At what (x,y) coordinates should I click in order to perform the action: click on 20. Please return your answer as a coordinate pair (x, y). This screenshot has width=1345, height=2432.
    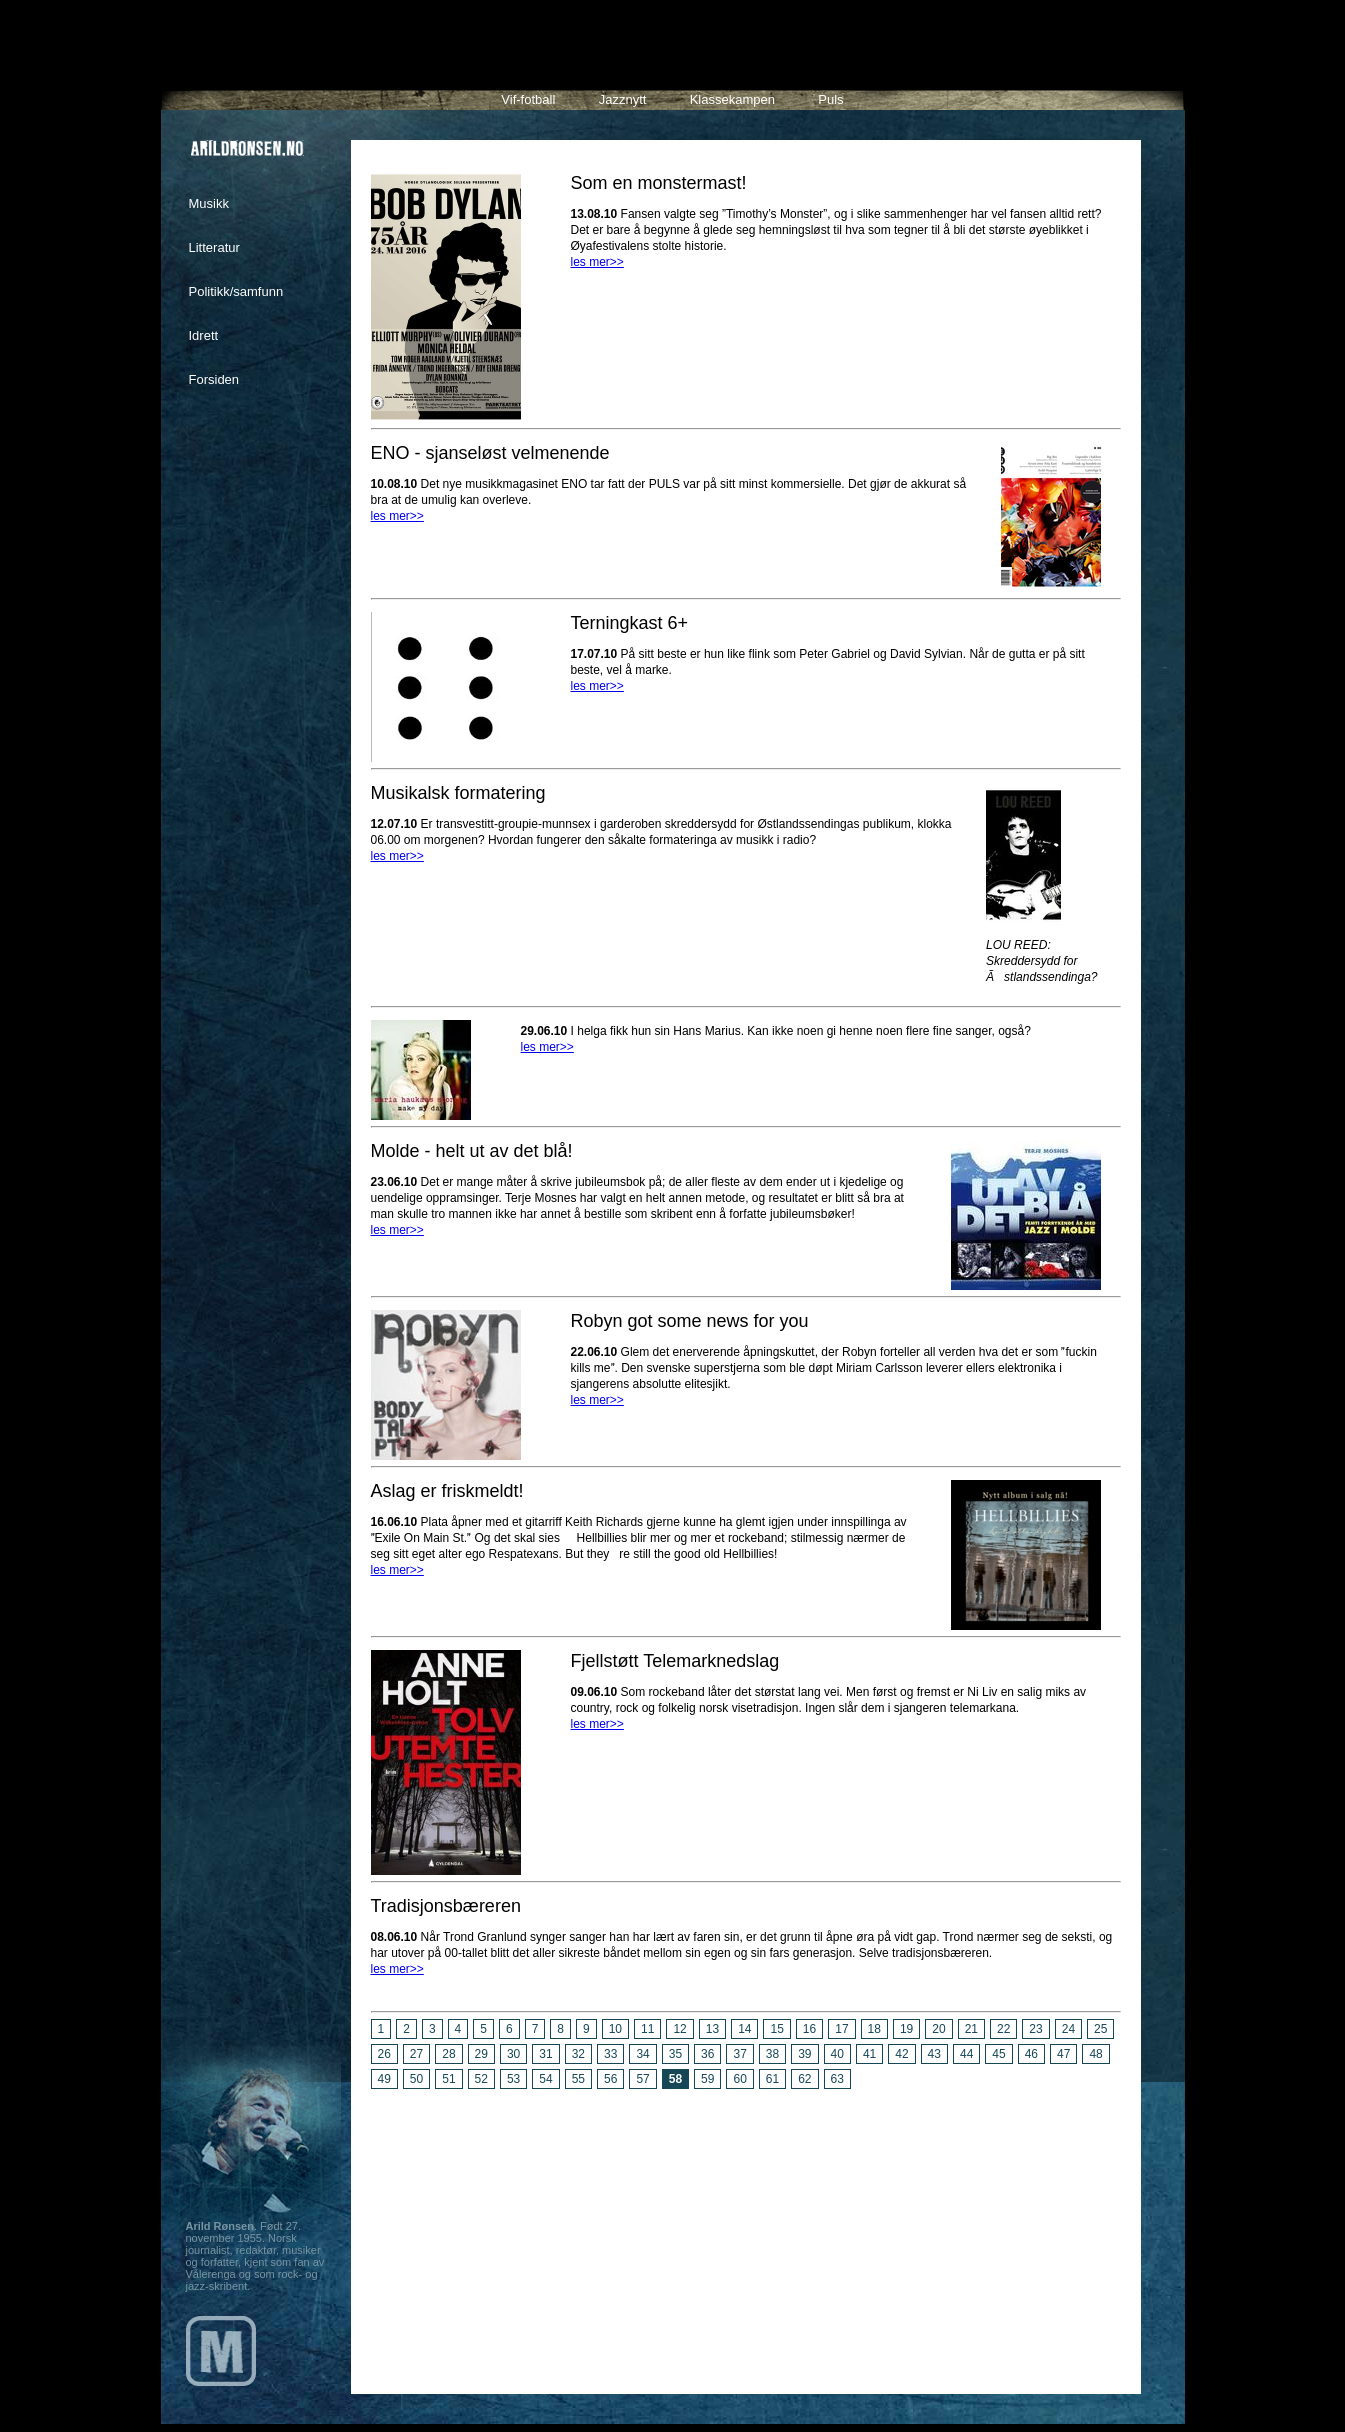
    Looking at the image, I should click on (938, 2029).